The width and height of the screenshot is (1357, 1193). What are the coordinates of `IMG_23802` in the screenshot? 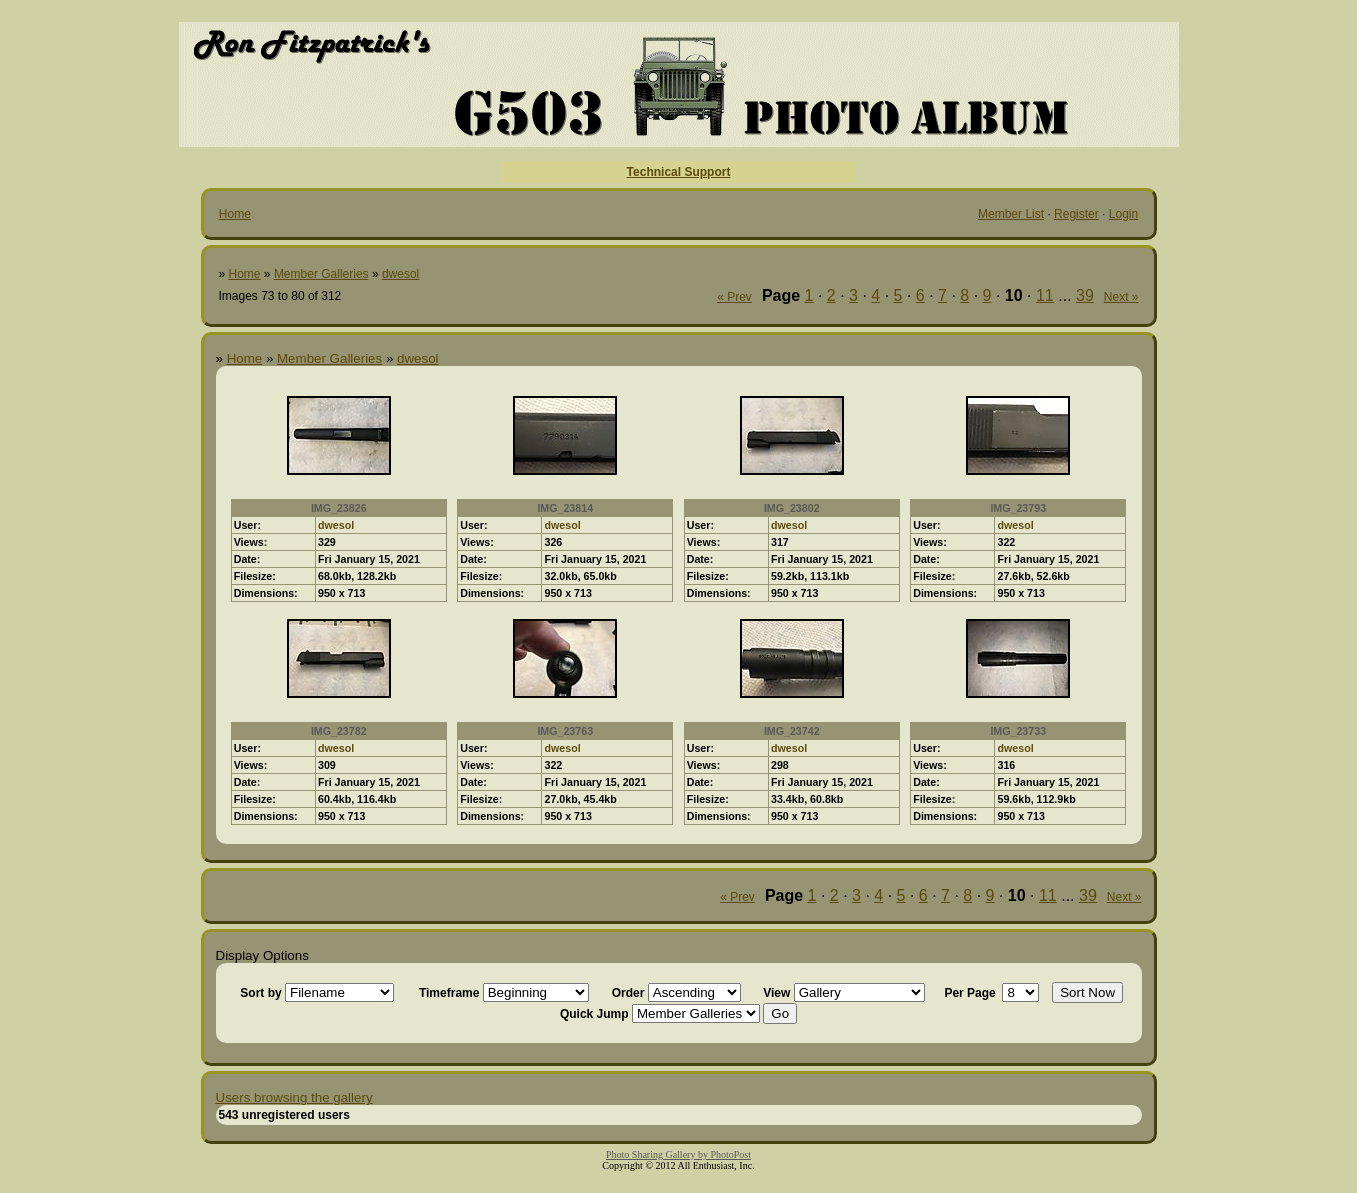 It's located at (792, 508).